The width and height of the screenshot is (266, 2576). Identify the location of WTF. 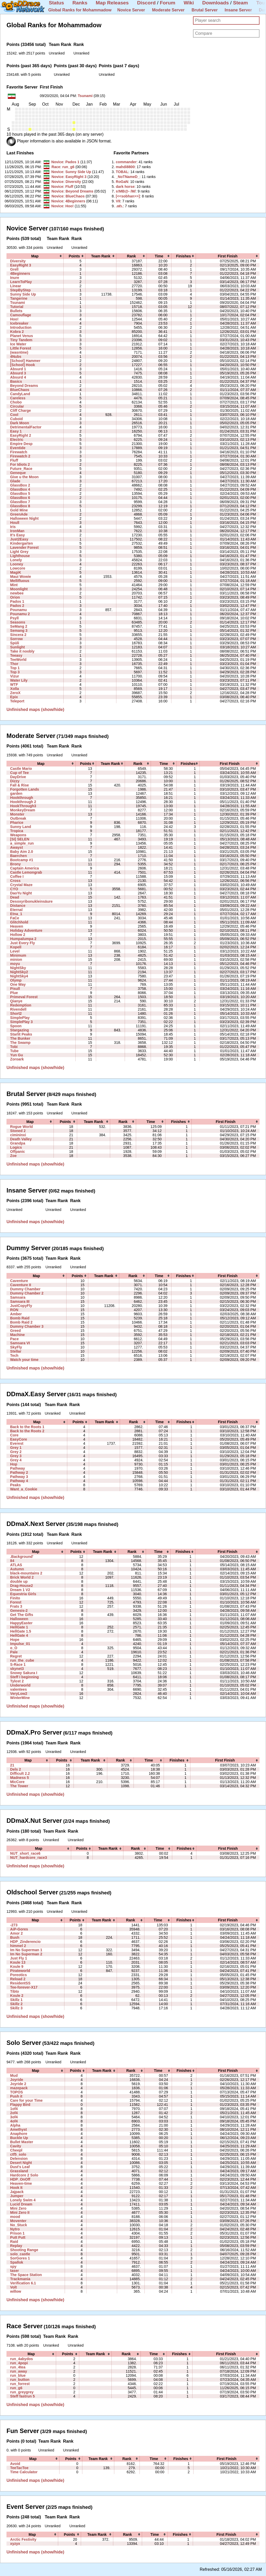
(14, 684).